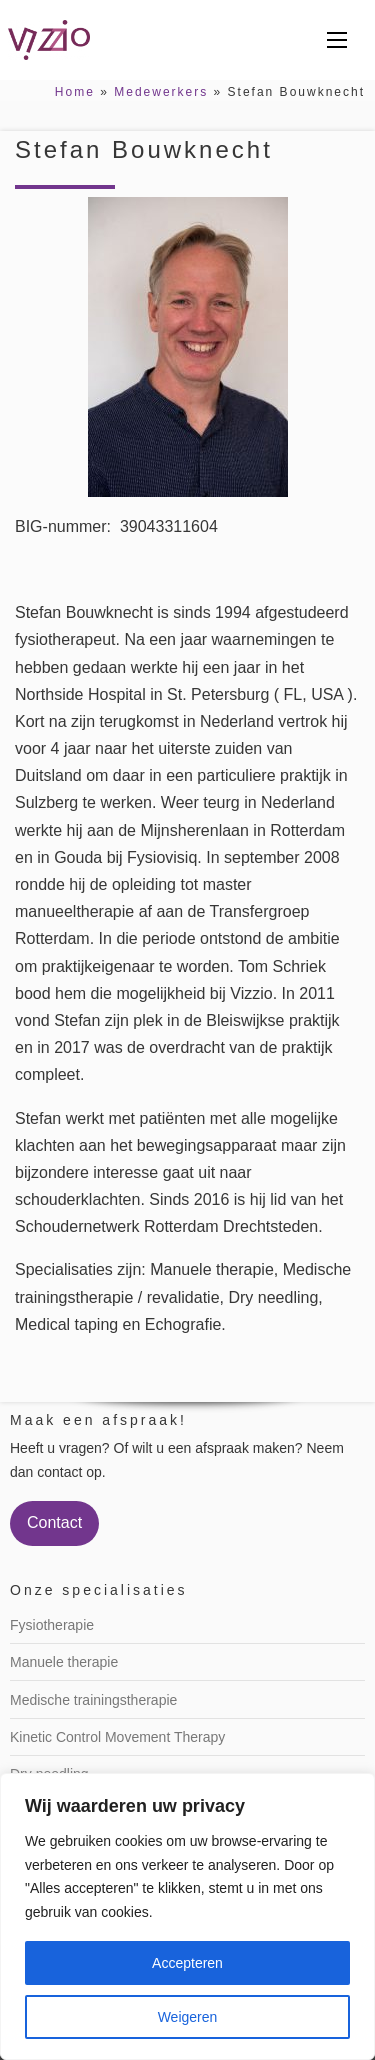 Image resolution: width=375 pixels, height=2060 pixels. I want to click on Manuele therapie, so click(64, 1662).